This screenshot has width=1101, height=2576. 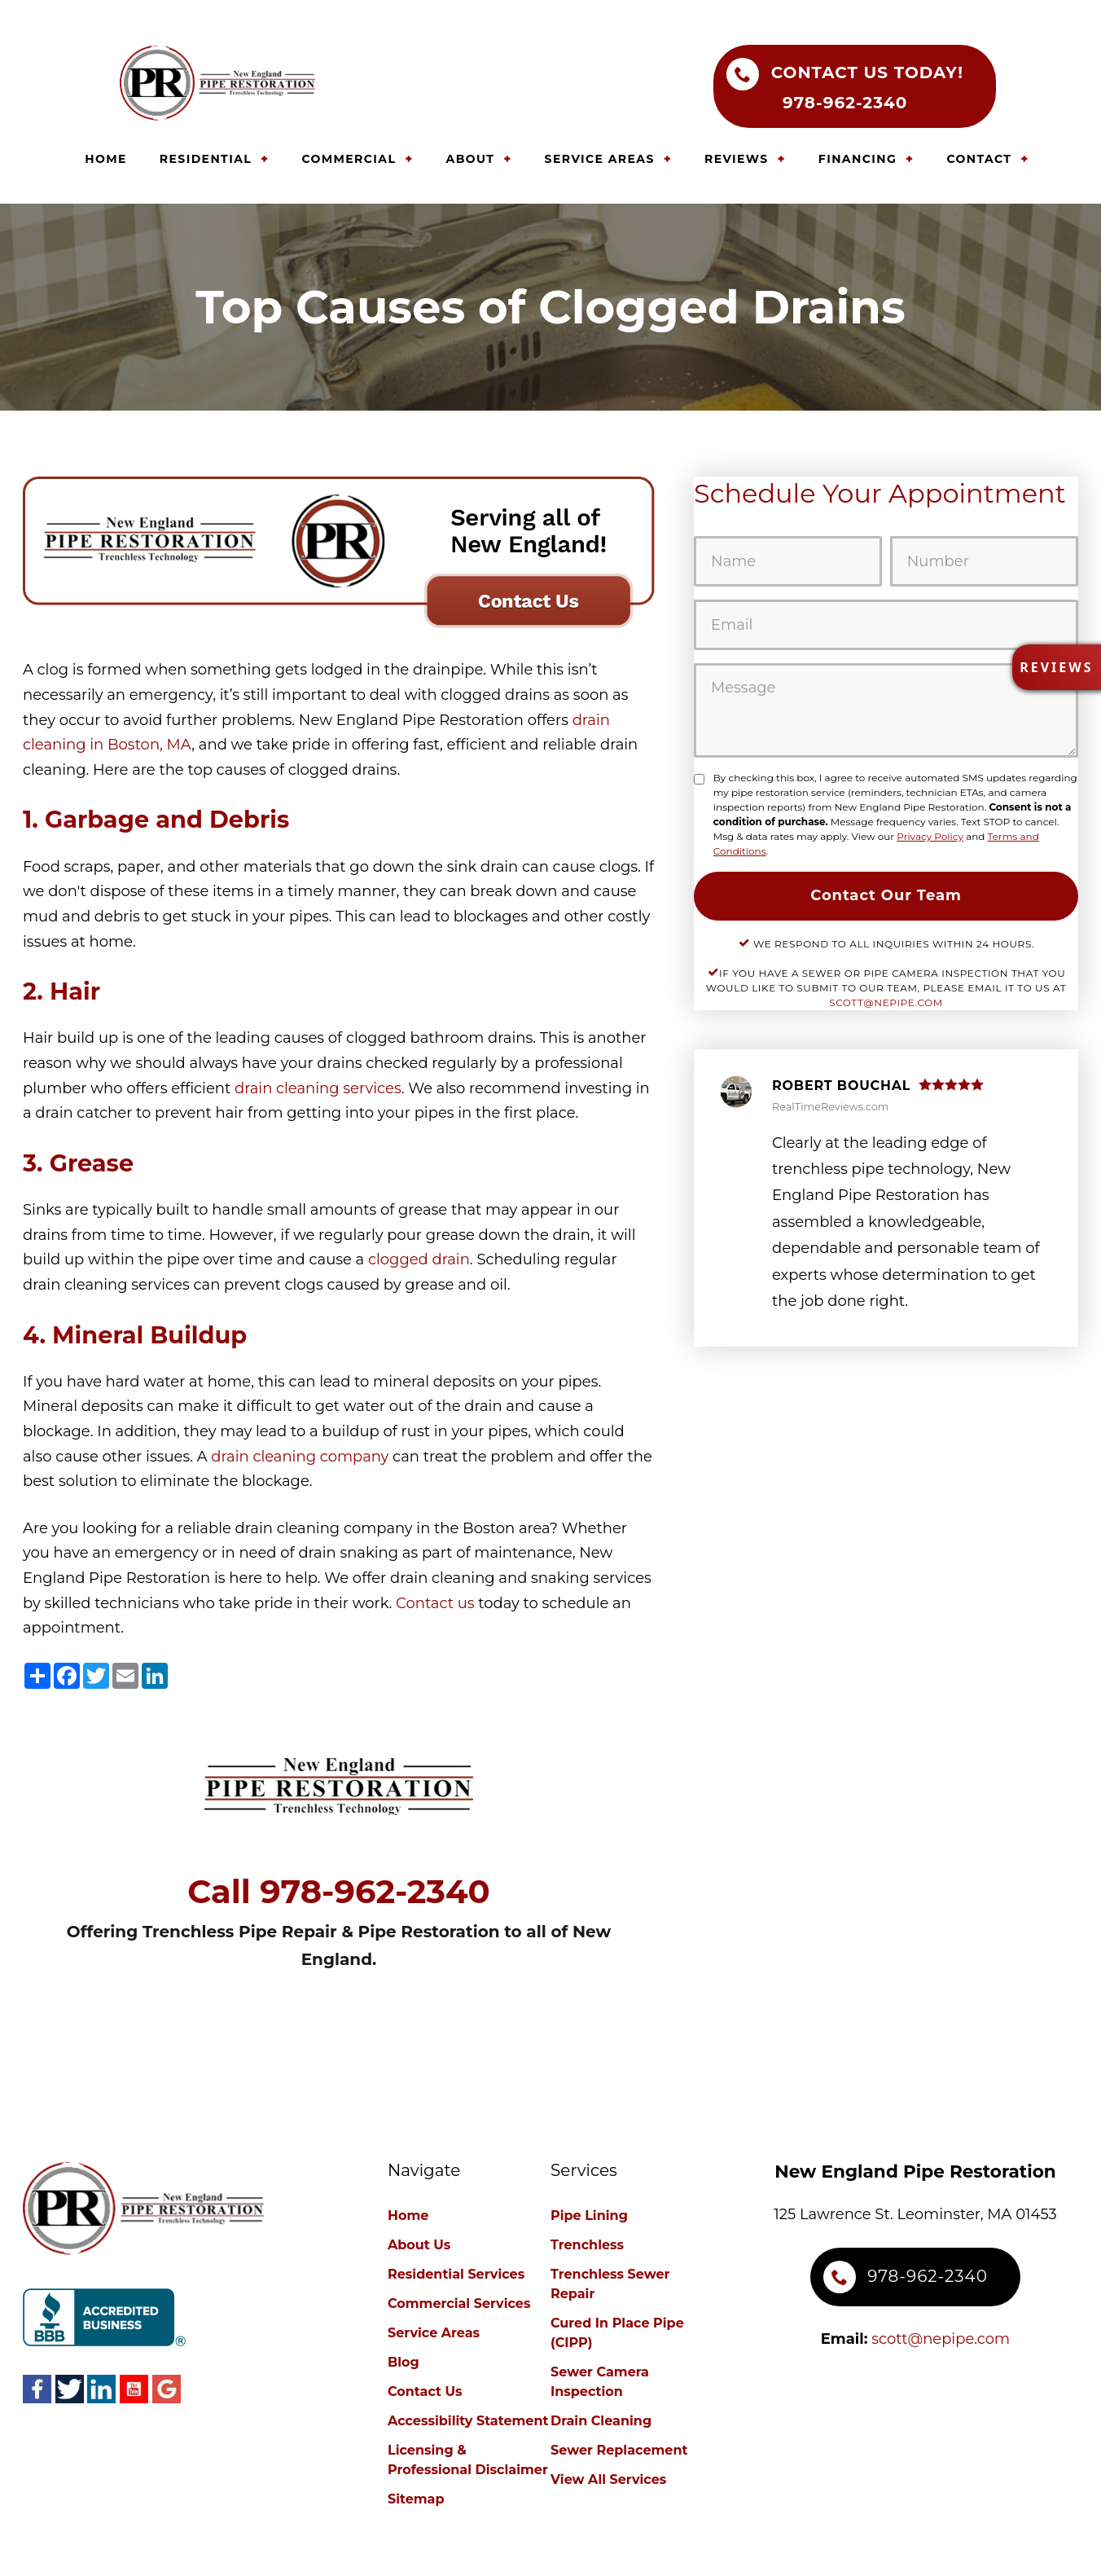 What do you see at coordinates (978, 159) in the screenshot?
I see `CONTACT` at bounding box center [978, 159].